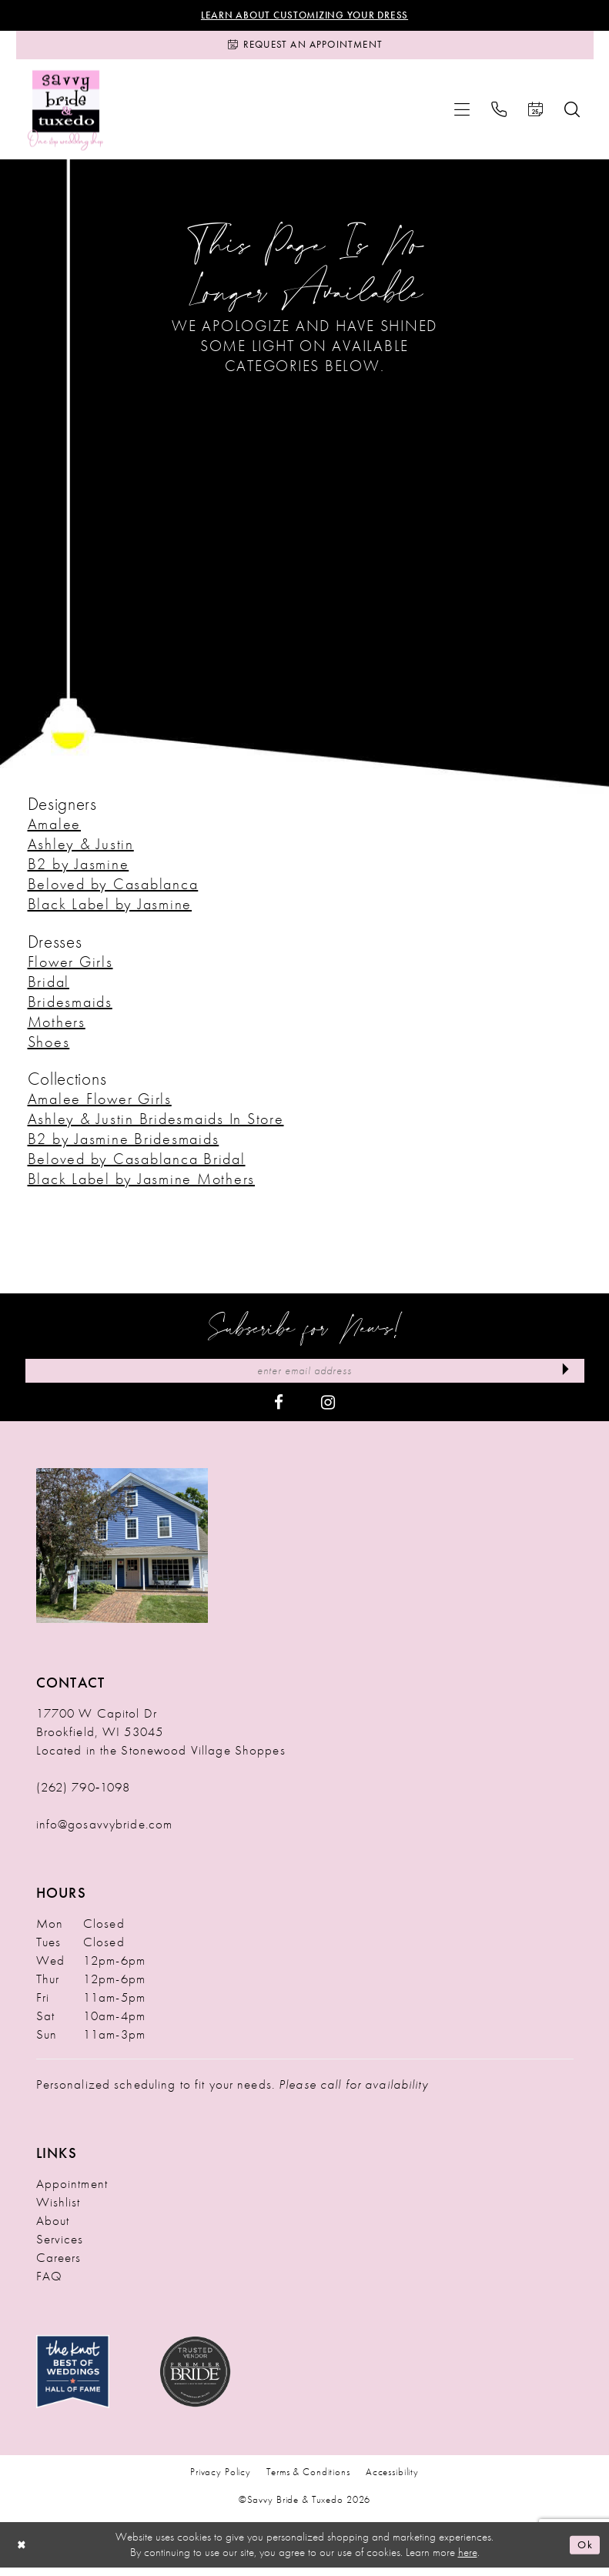  What do you see at coordinates (78, 869) in the screenshot?
I see `B2 by Jasmine` at bounding box center [78, 869].